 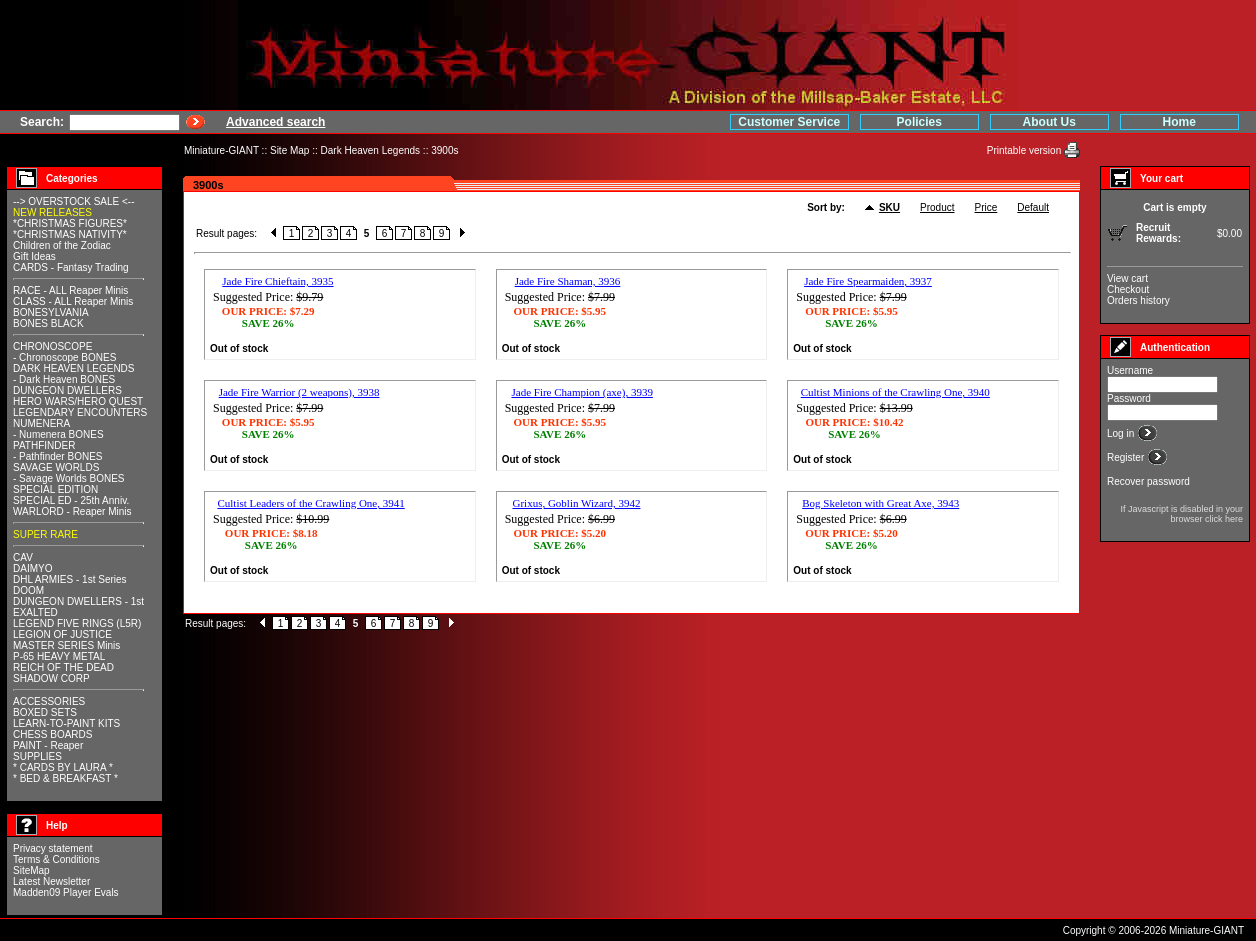 I want to click on CAV, so click(x=23, y=557).